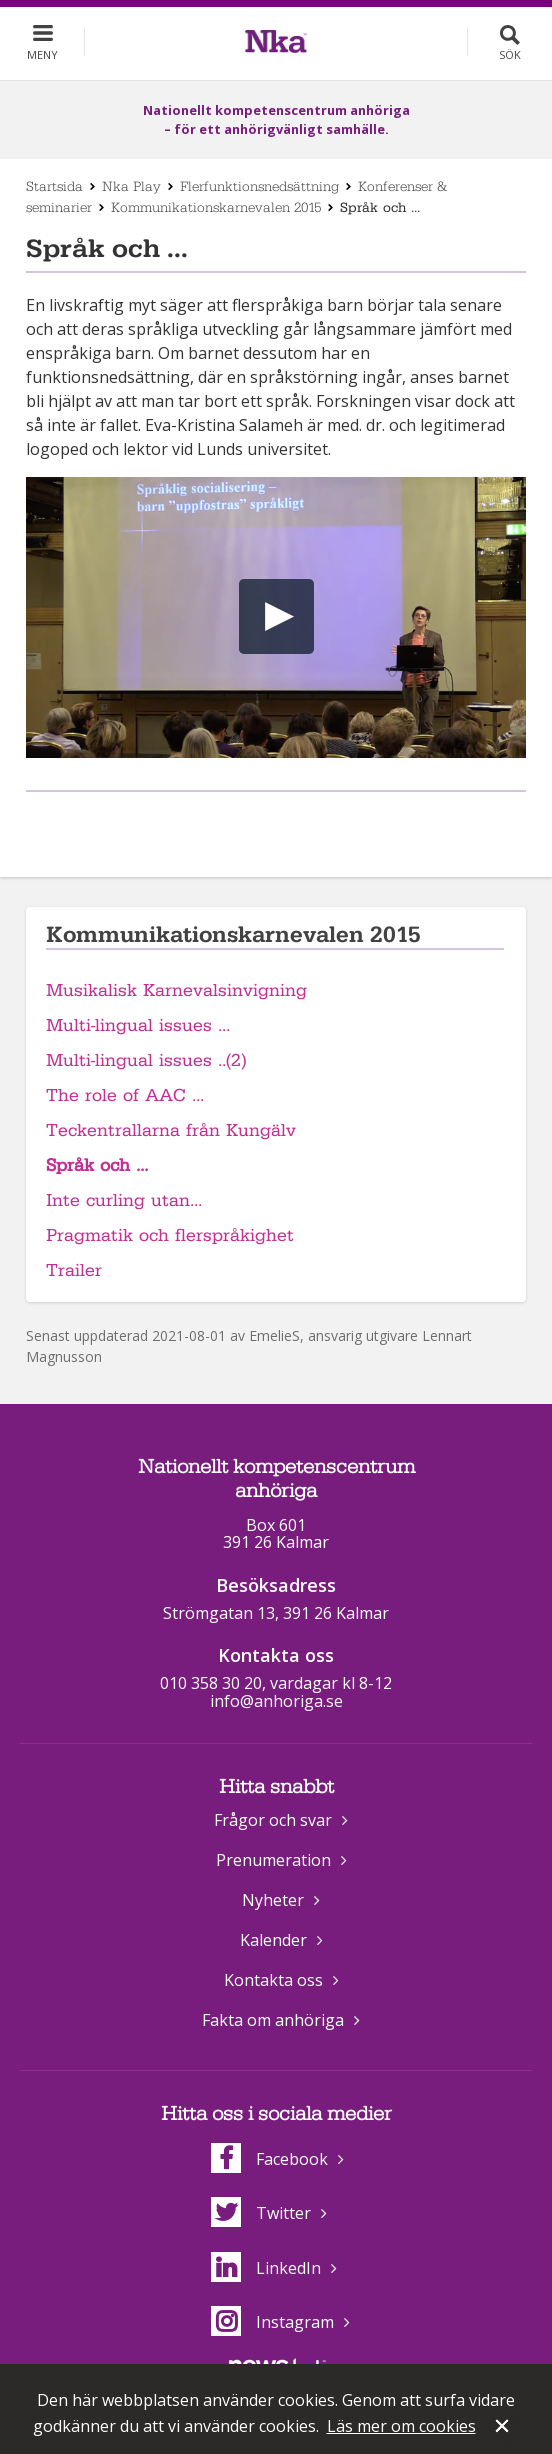 The image size is (552, 2454). I want to click on Trailer, so click(74, 1270).